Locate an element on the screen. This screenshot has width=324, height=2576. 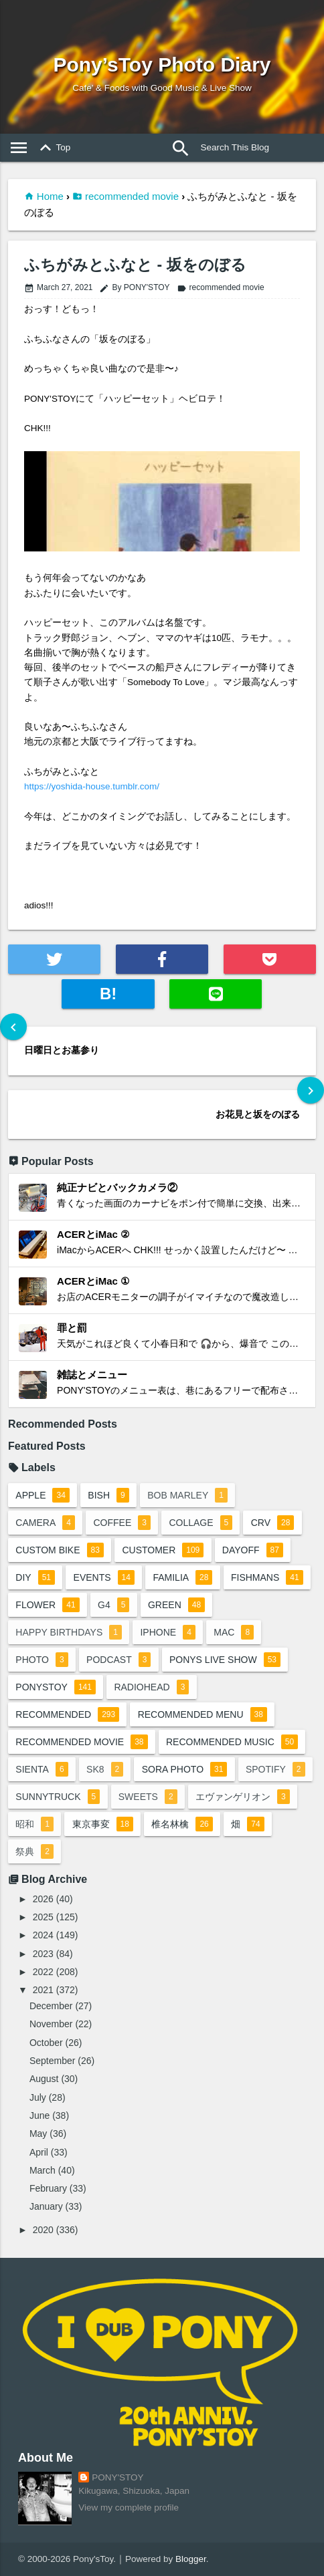
bob marley is located at coordinates (187, 1495).